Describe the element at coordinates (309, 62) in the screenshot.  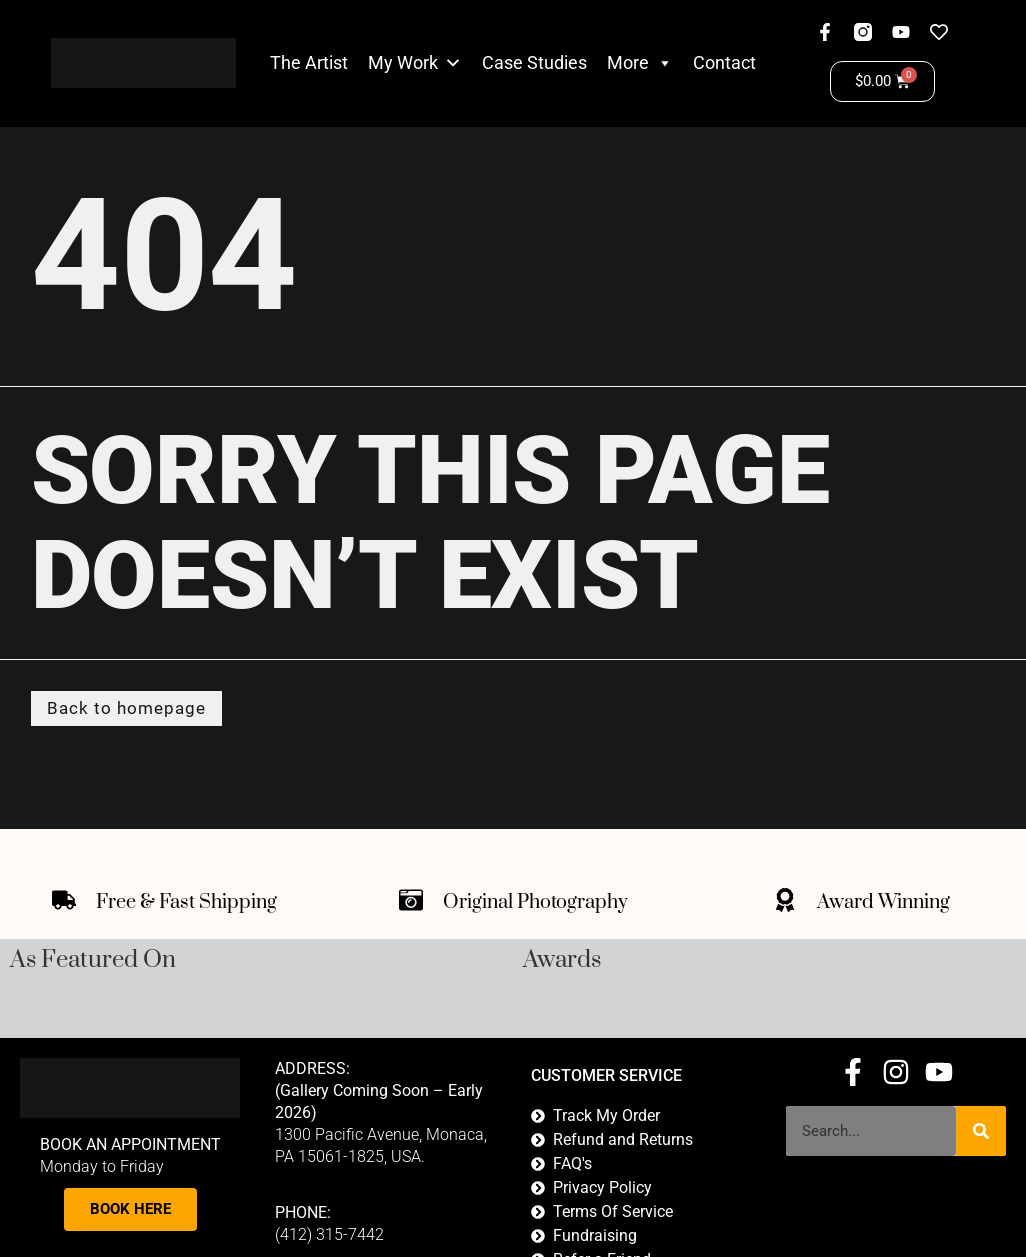
I see `The Artist` at that location.